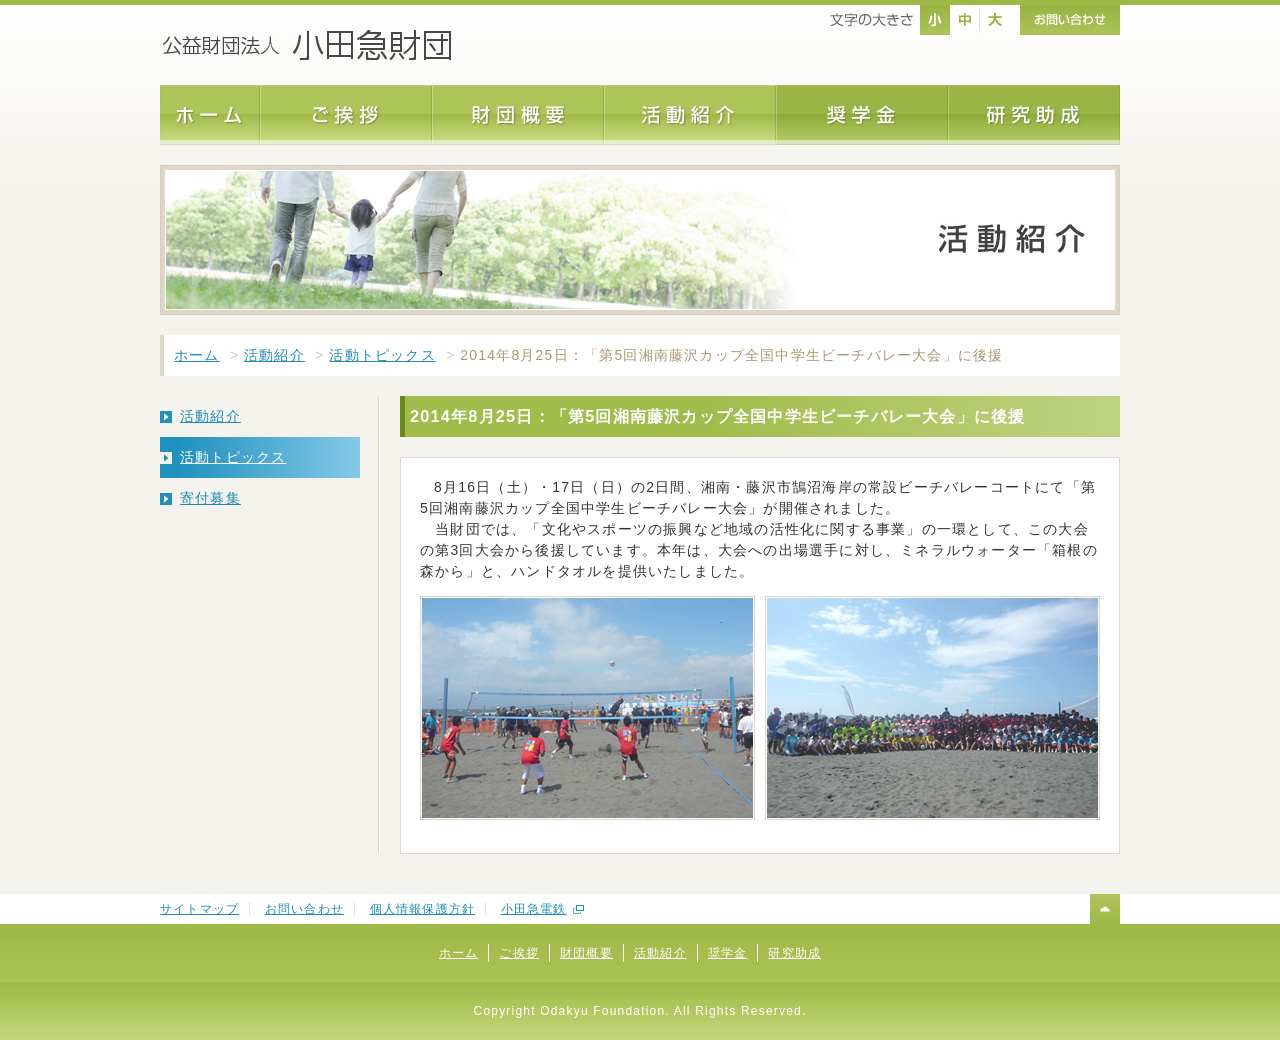  What do you see at coordinates (965, 20) in the screenshot?
I see `middle` at bounding box center [965, 20].